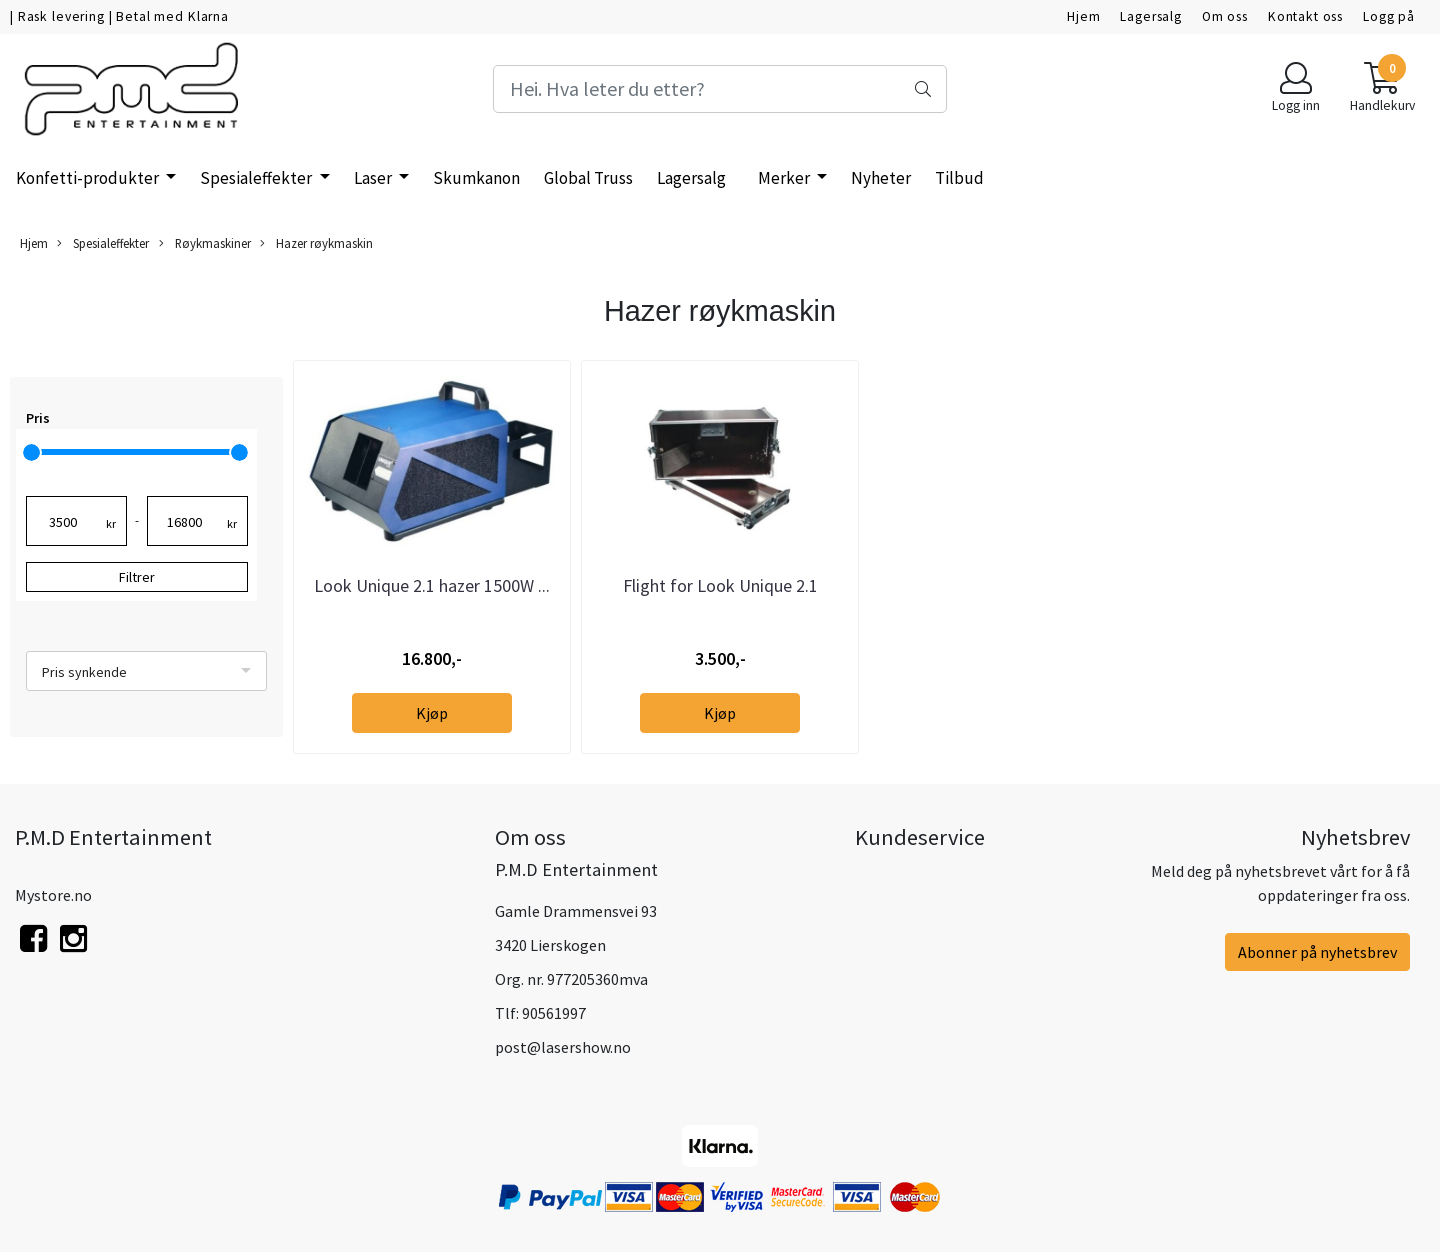  Describe the element at coordinates (432, 585) in the screenshot. I see `Look Unique 2.1 hazer 1500W ...` at that location.